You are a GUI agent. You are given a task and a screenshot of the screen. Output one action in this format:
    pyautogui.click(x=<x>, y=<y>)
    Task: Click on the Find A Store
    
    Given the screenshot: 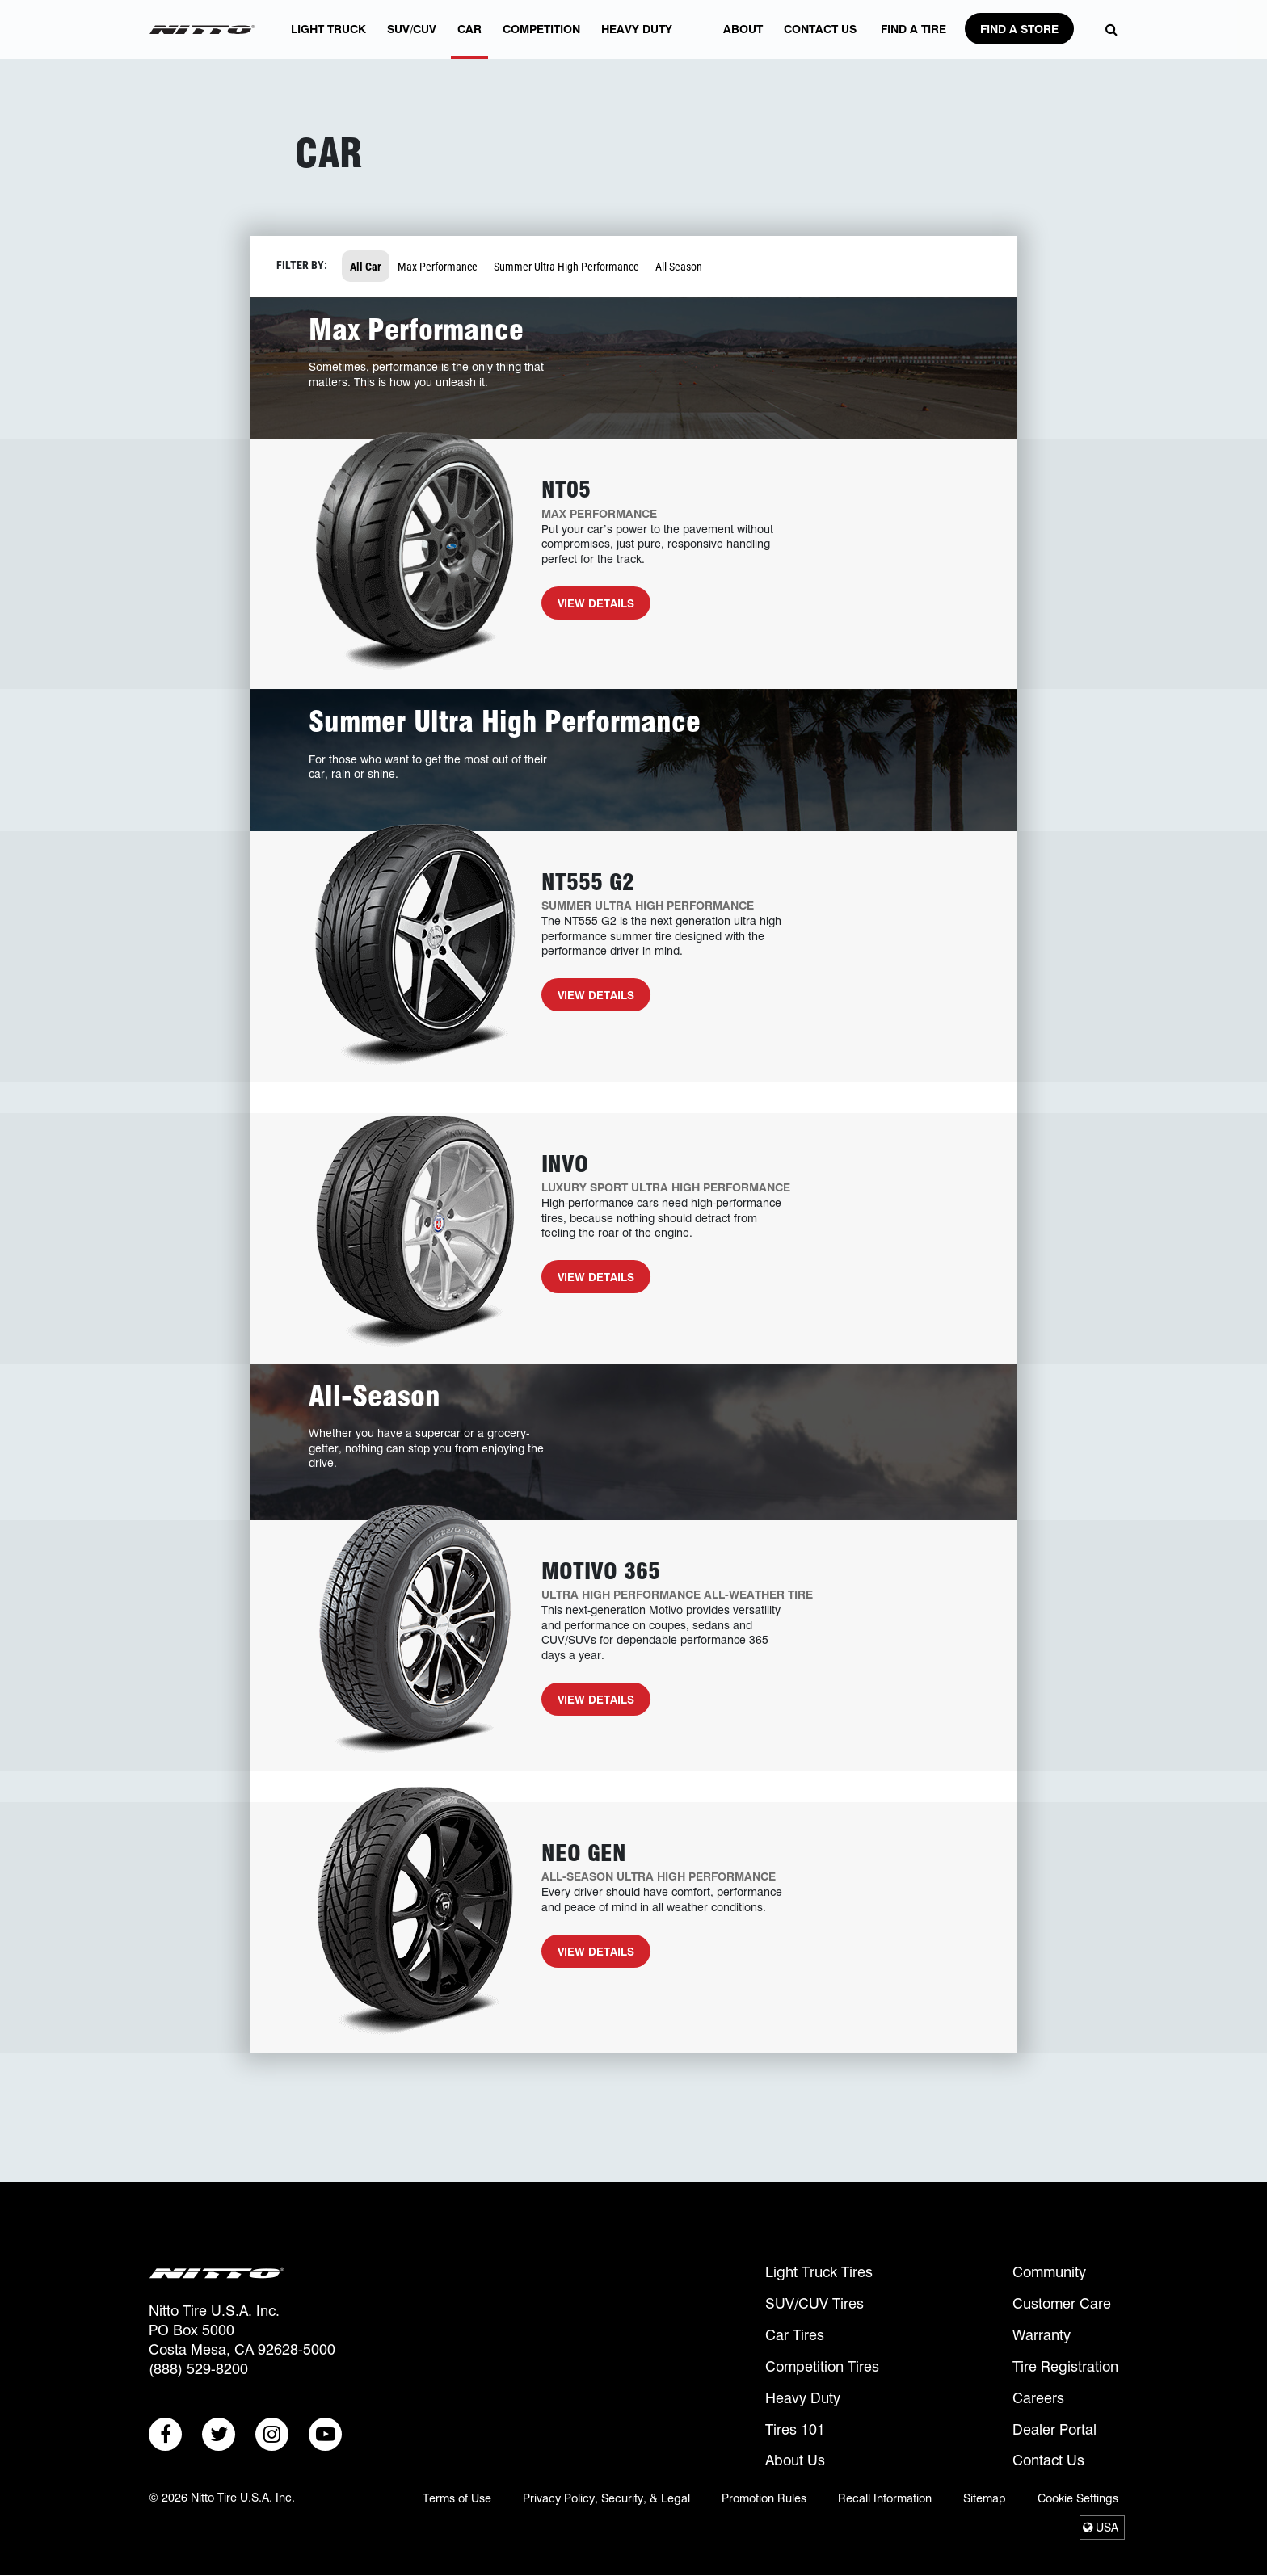 What is the action you would take?
    pyautogui.click(x=1019, y=29)
    